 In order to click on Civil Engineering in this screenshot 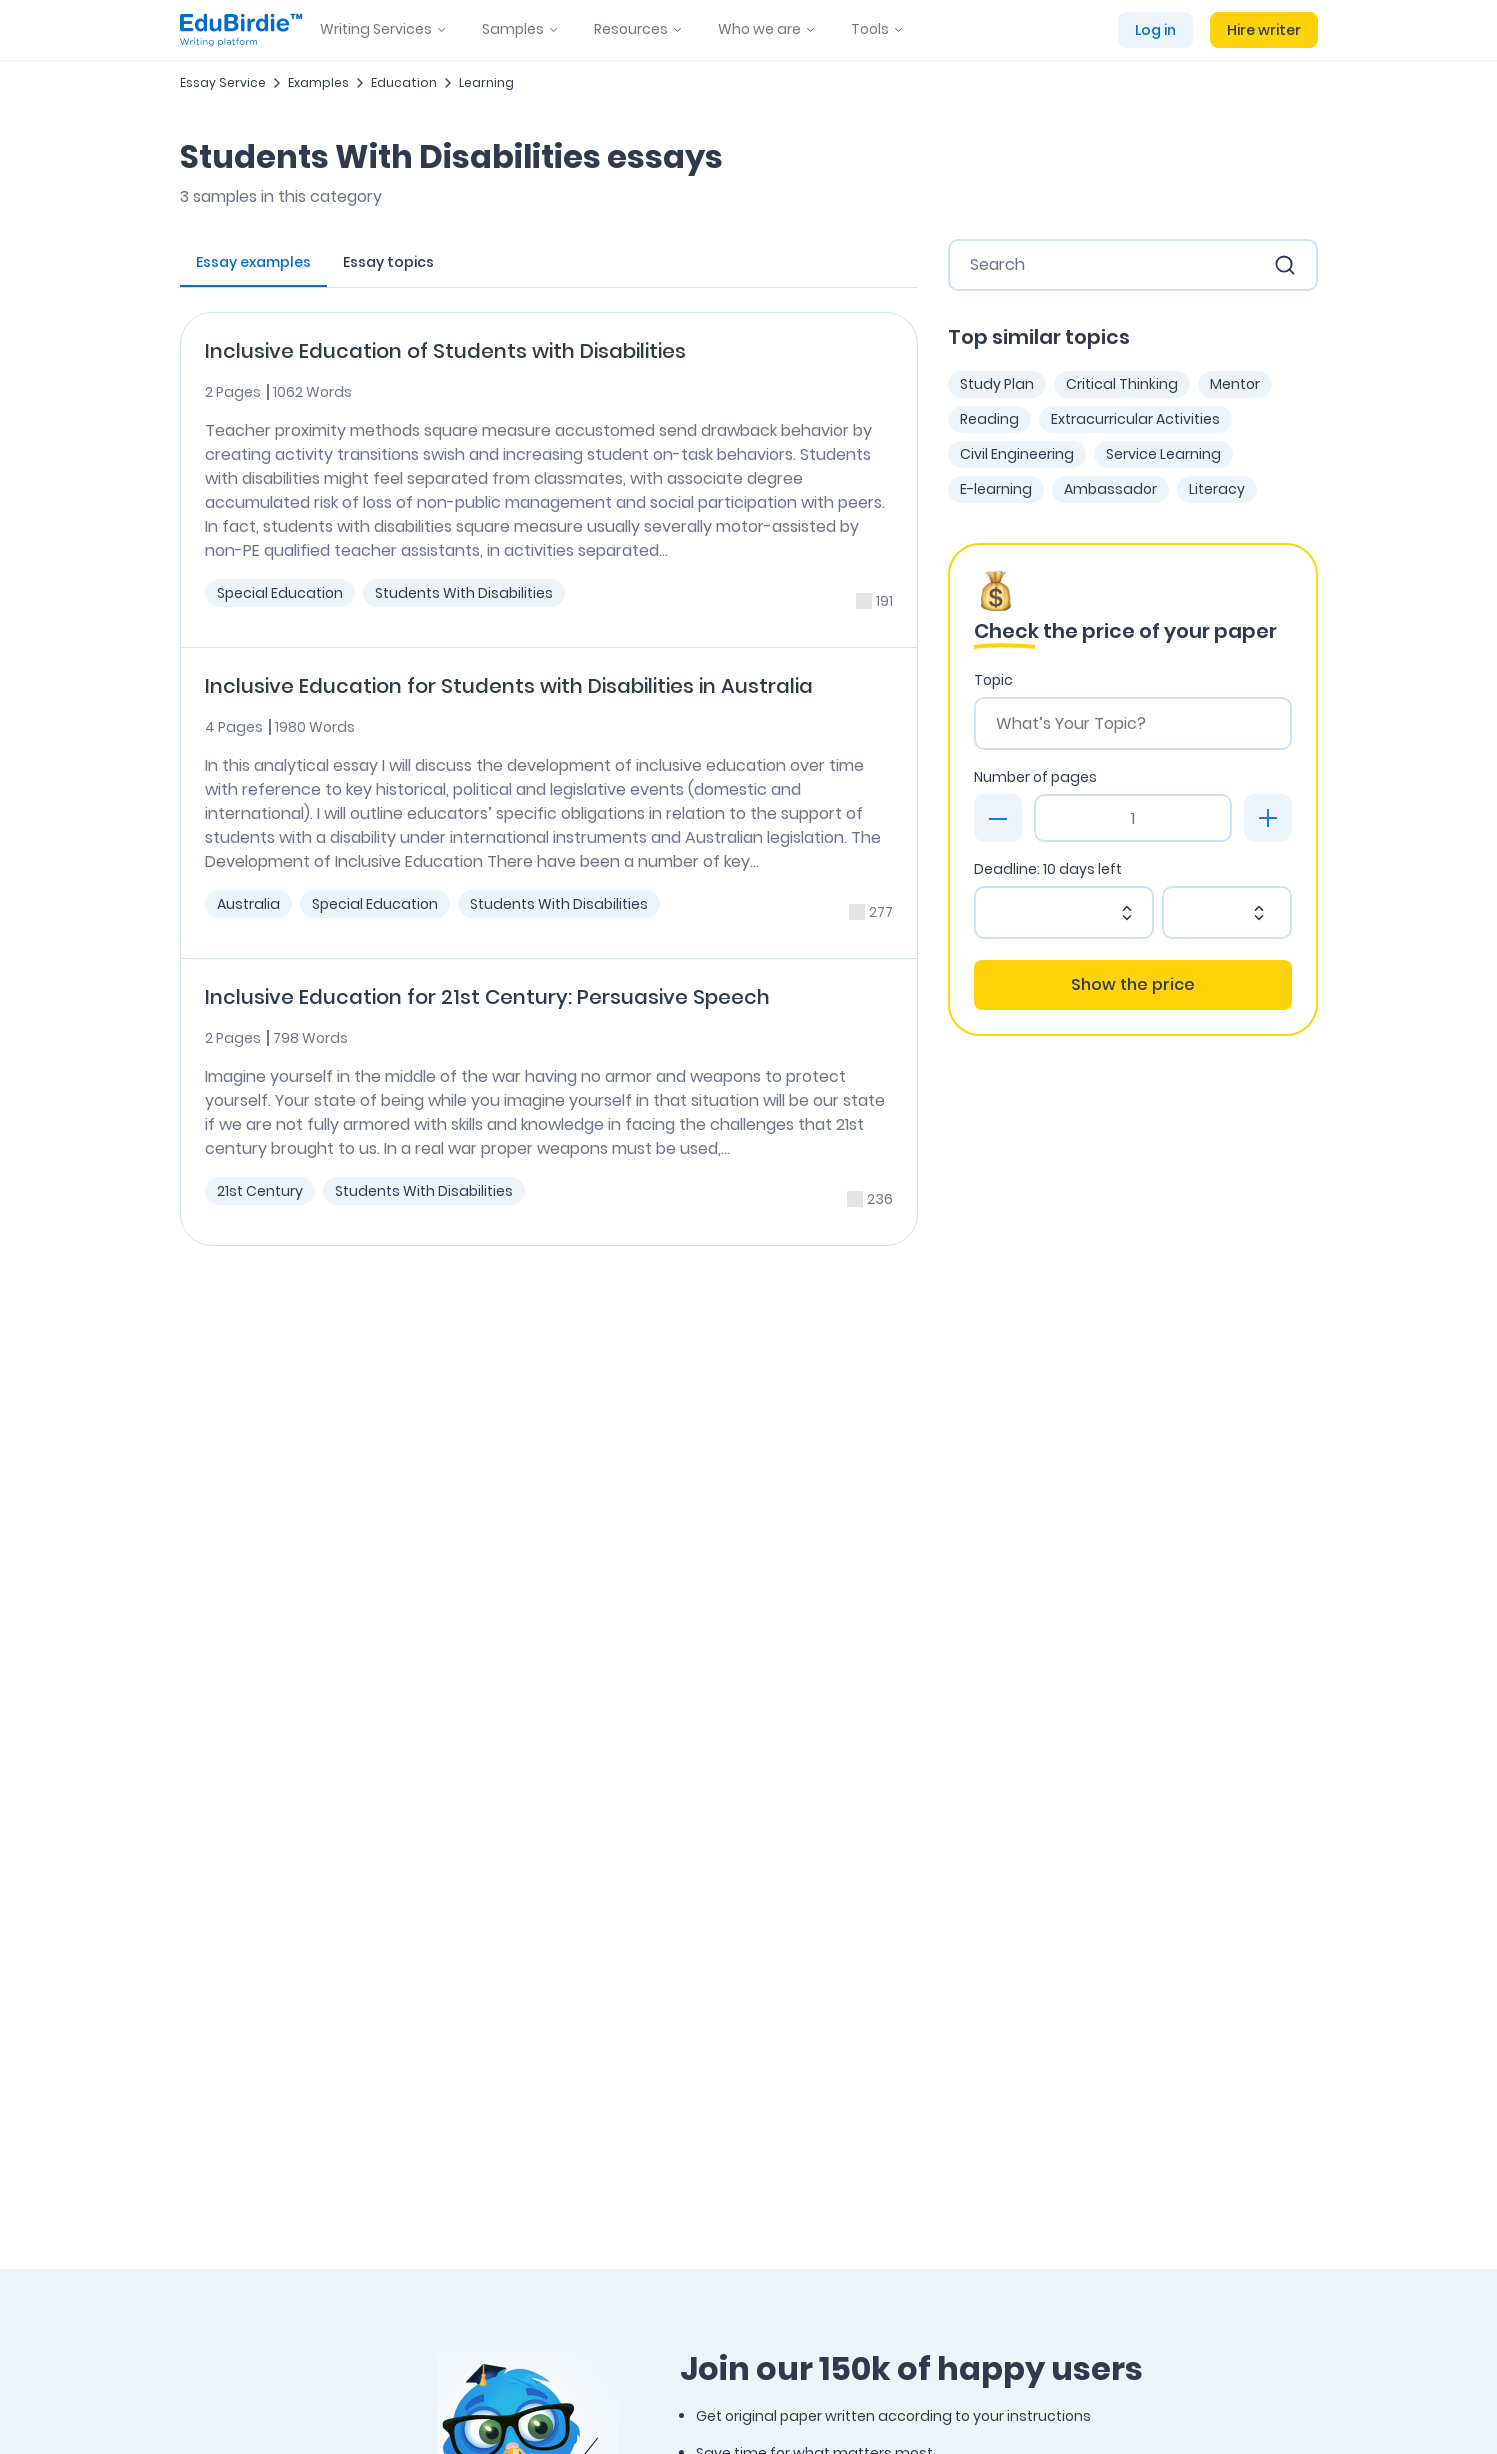, I will do `click(1017, 454)`.